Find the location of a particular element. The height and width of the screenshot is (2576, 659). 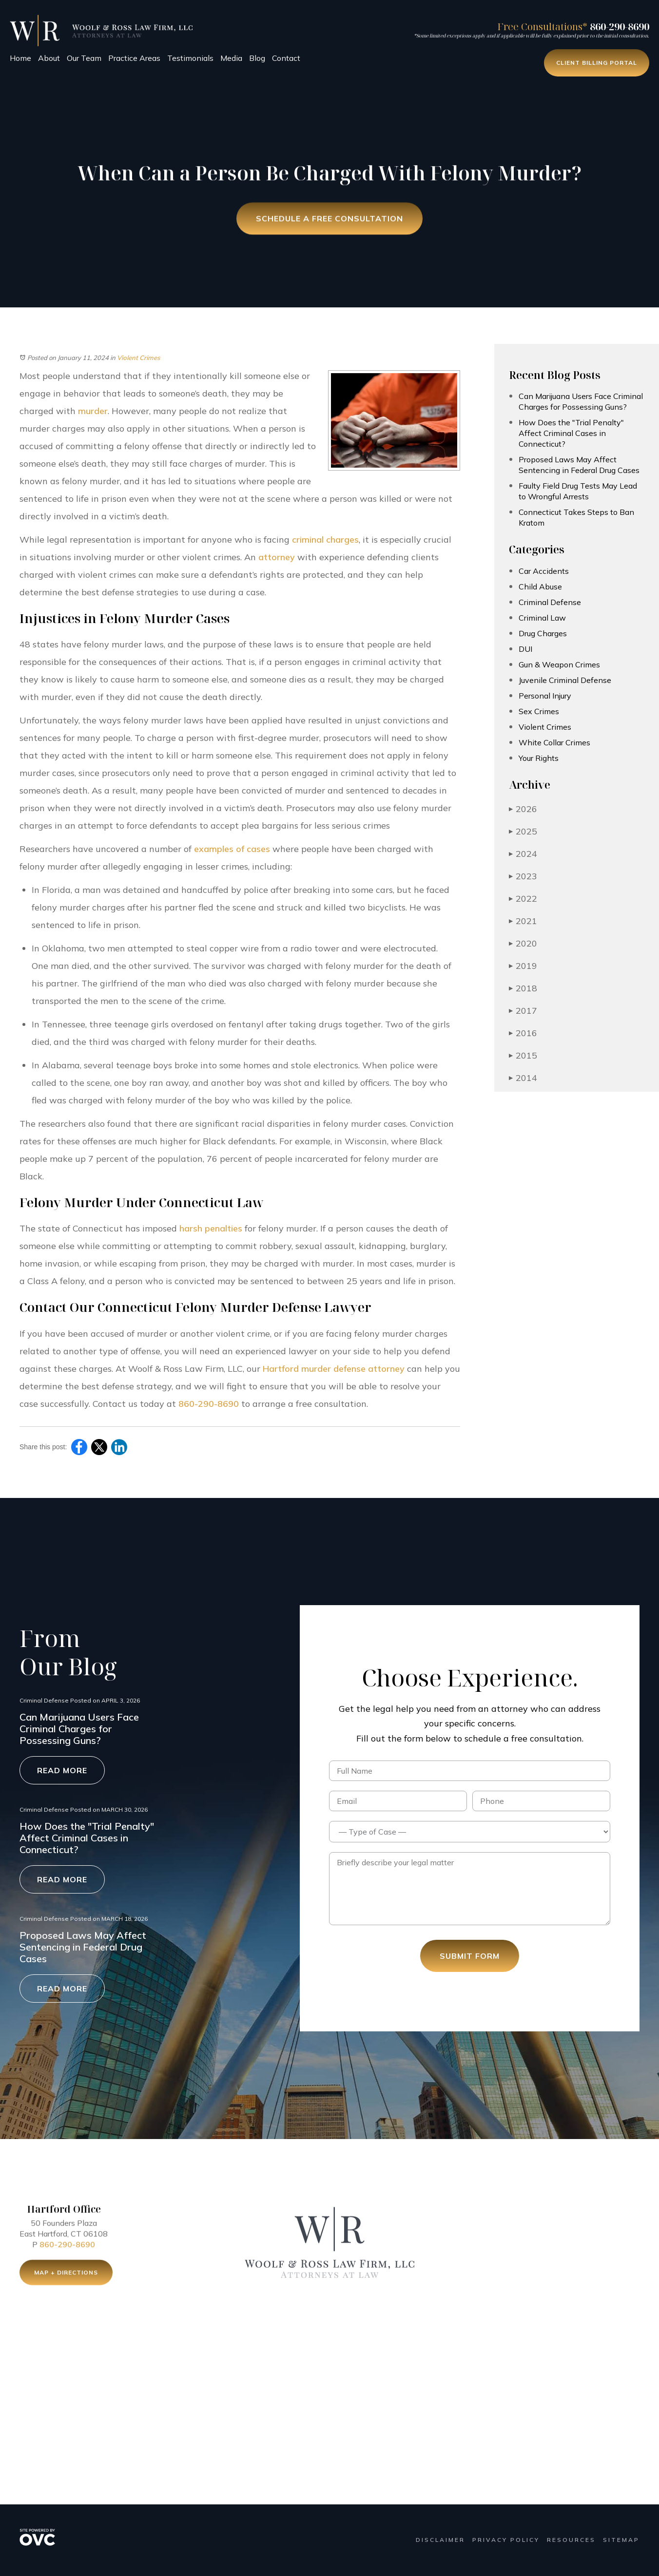

2014 is located at coordinates (523, 1077).